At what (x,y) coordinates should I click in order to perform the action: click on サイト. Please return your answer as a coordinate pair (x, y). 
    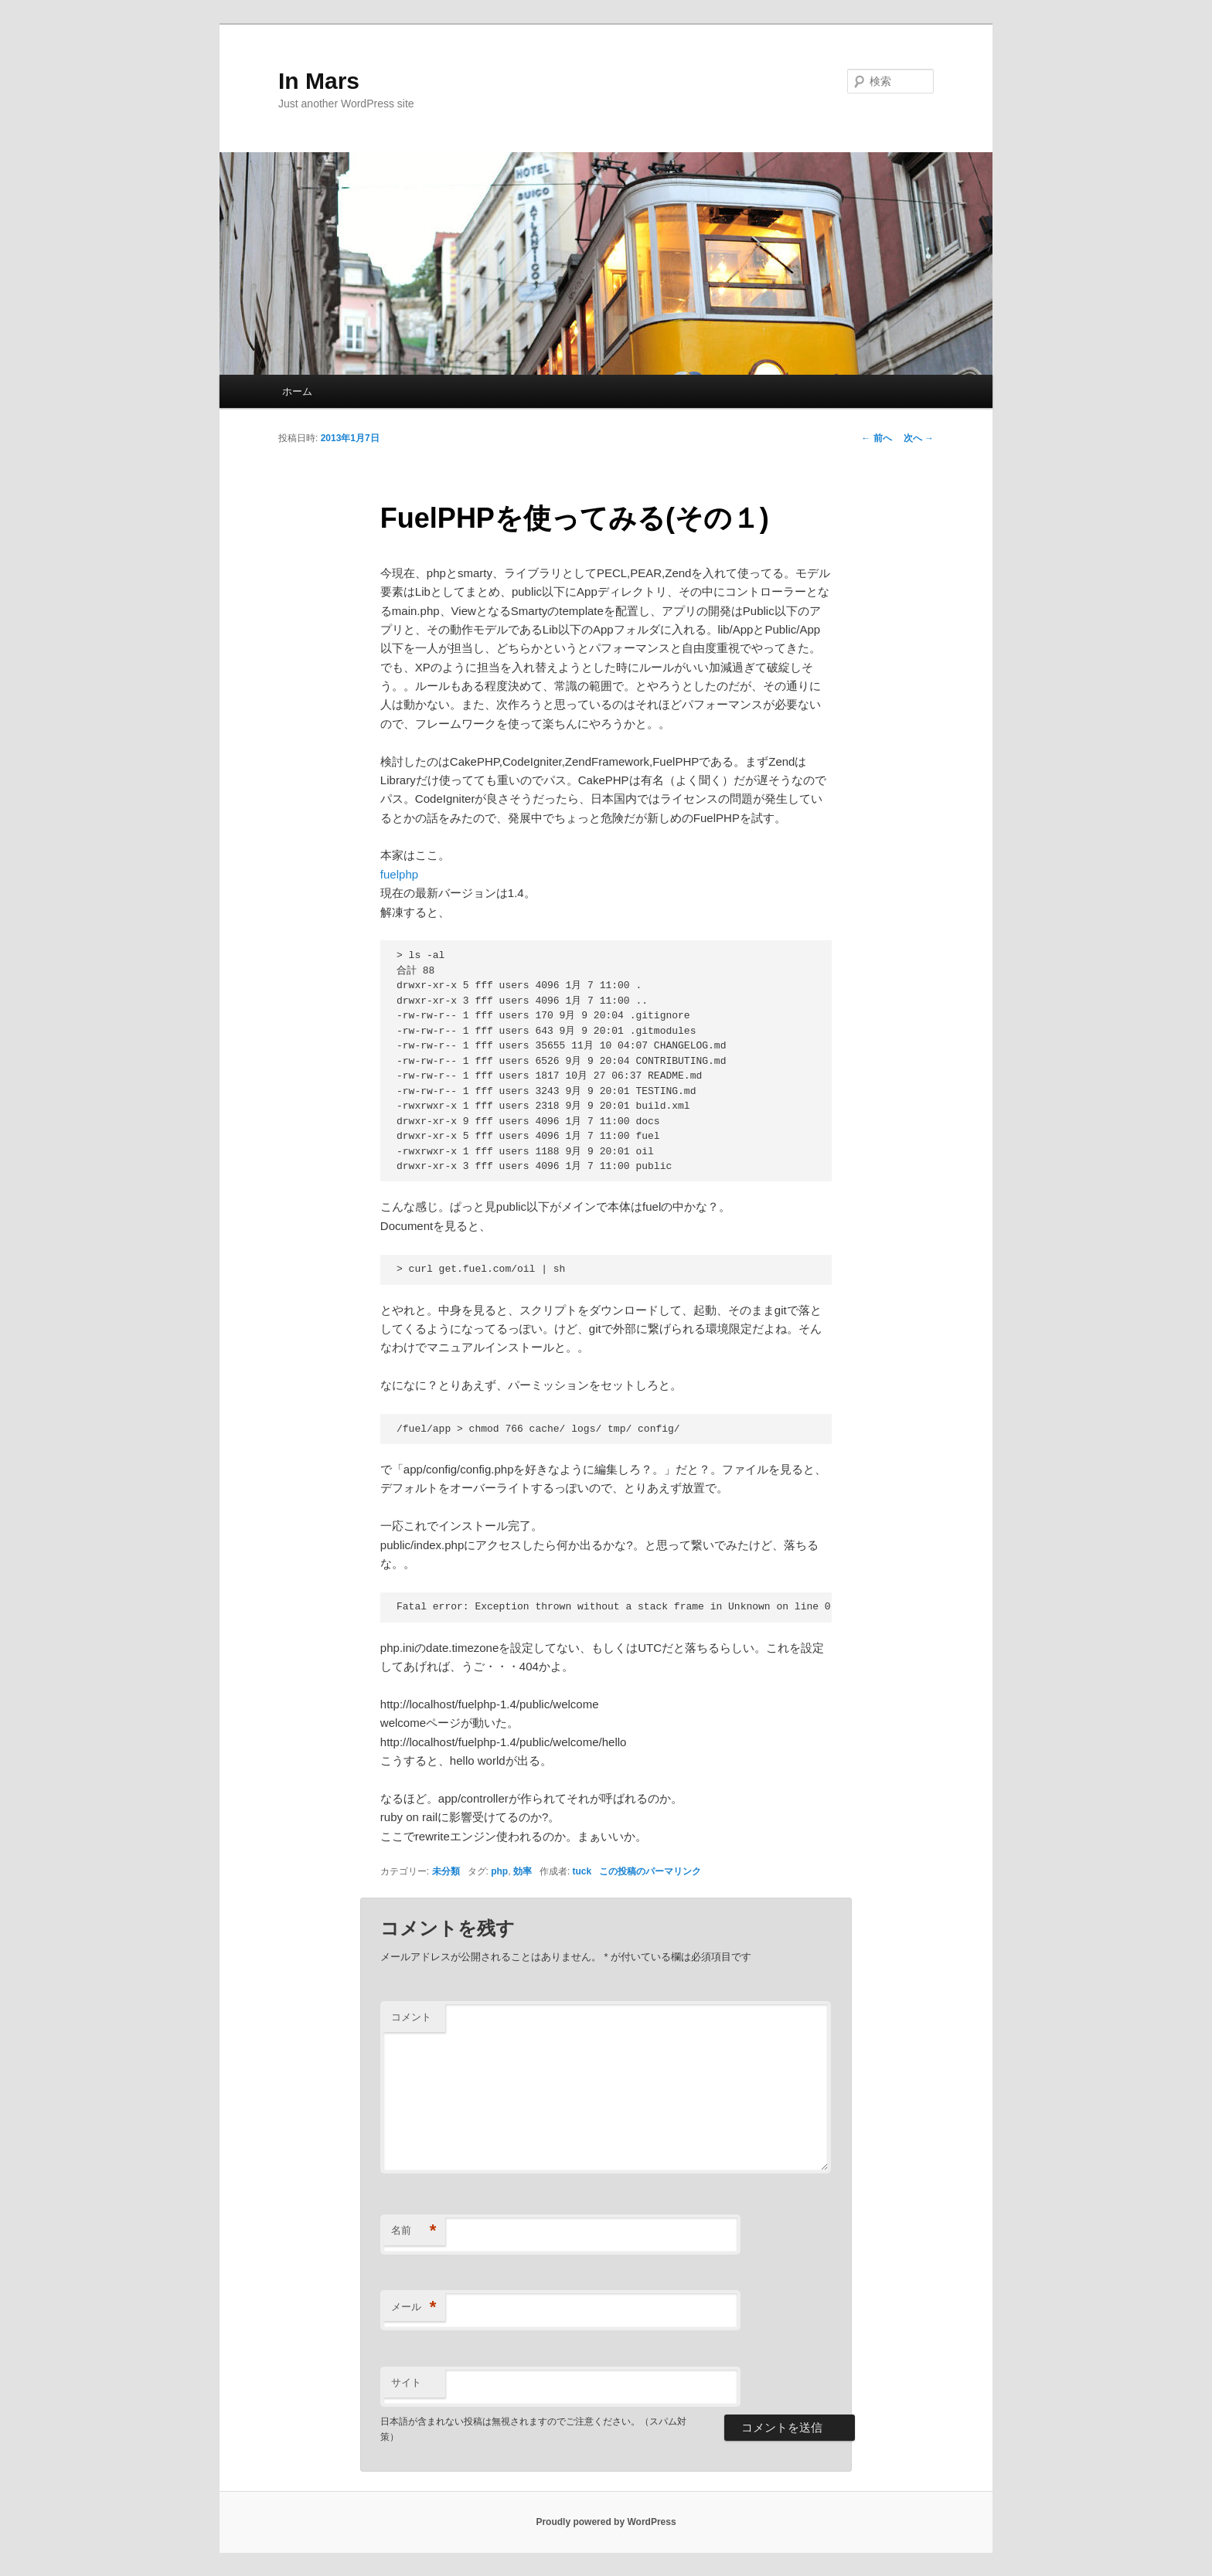
    Looking at the image, I should click on (406, 2382).